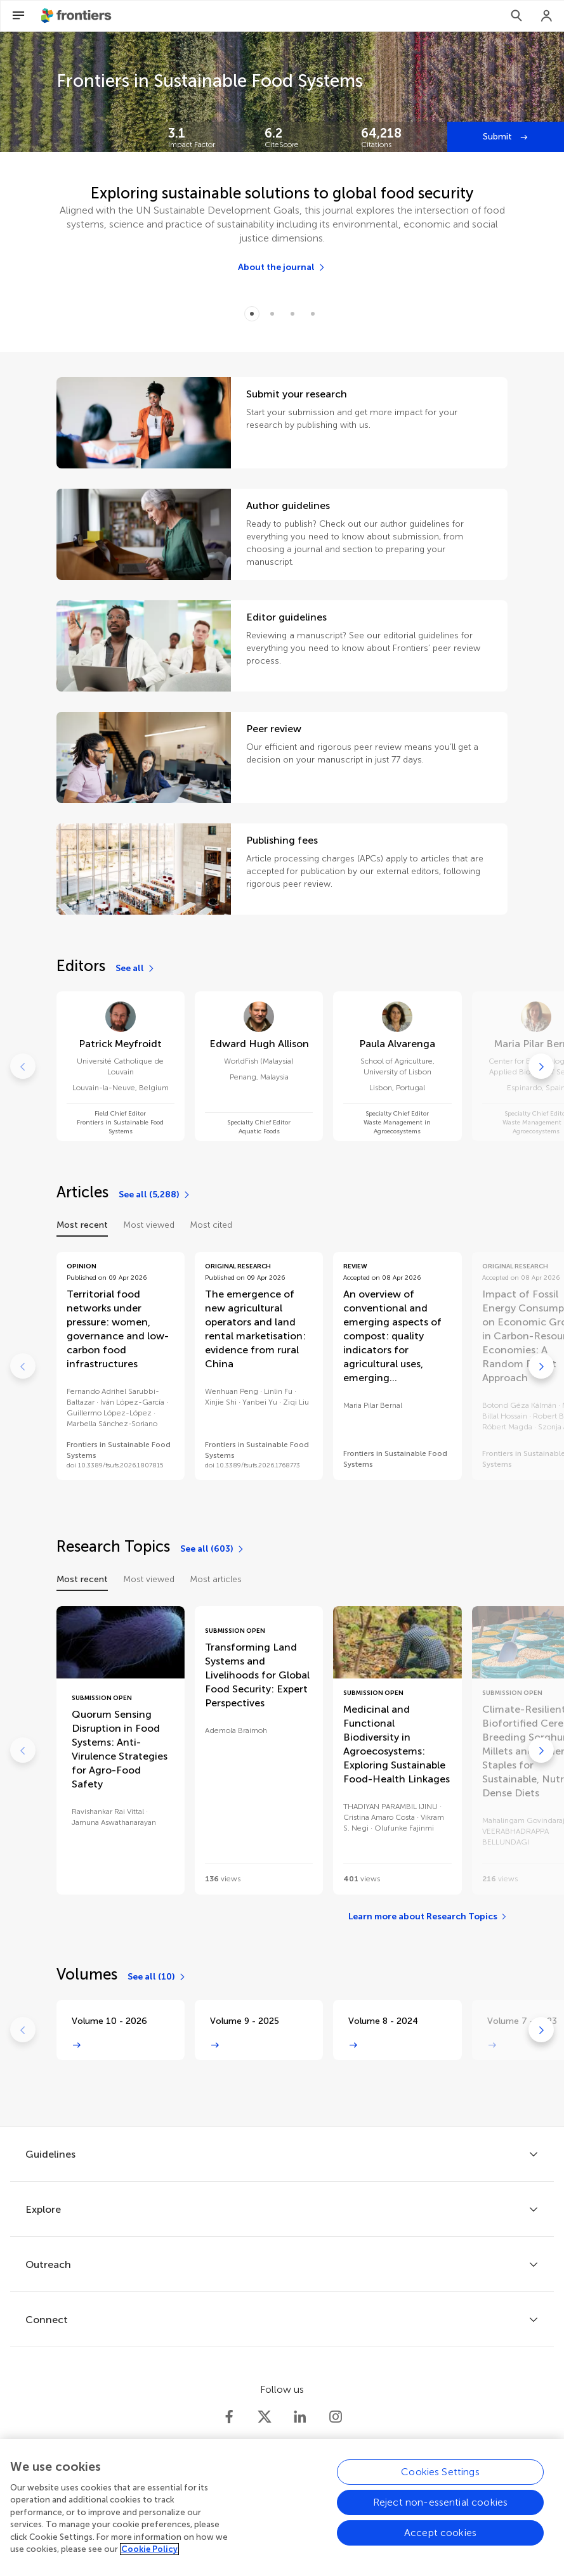 Image resolution: width=564 pixels, height=2576 pixels. Describe the element at coordinates (206, 137) in the screenshot. I see `[Frontiers impact]` at that location.